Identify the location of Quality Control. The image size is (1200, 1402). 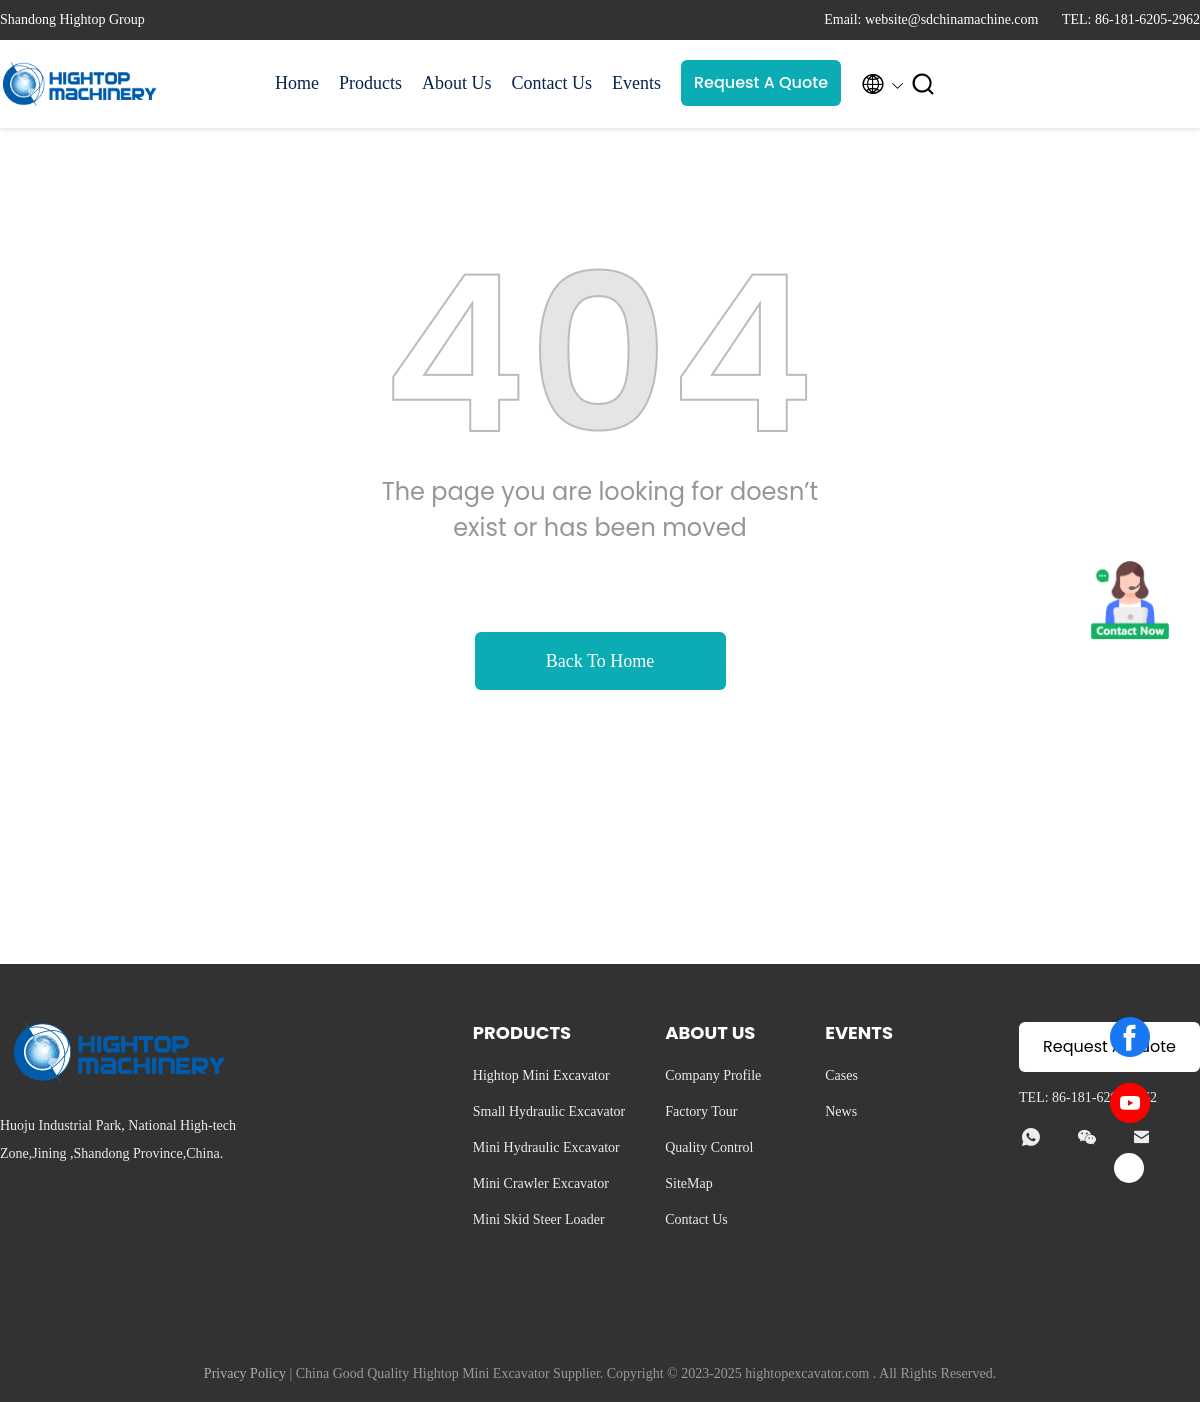
(709, 1147).